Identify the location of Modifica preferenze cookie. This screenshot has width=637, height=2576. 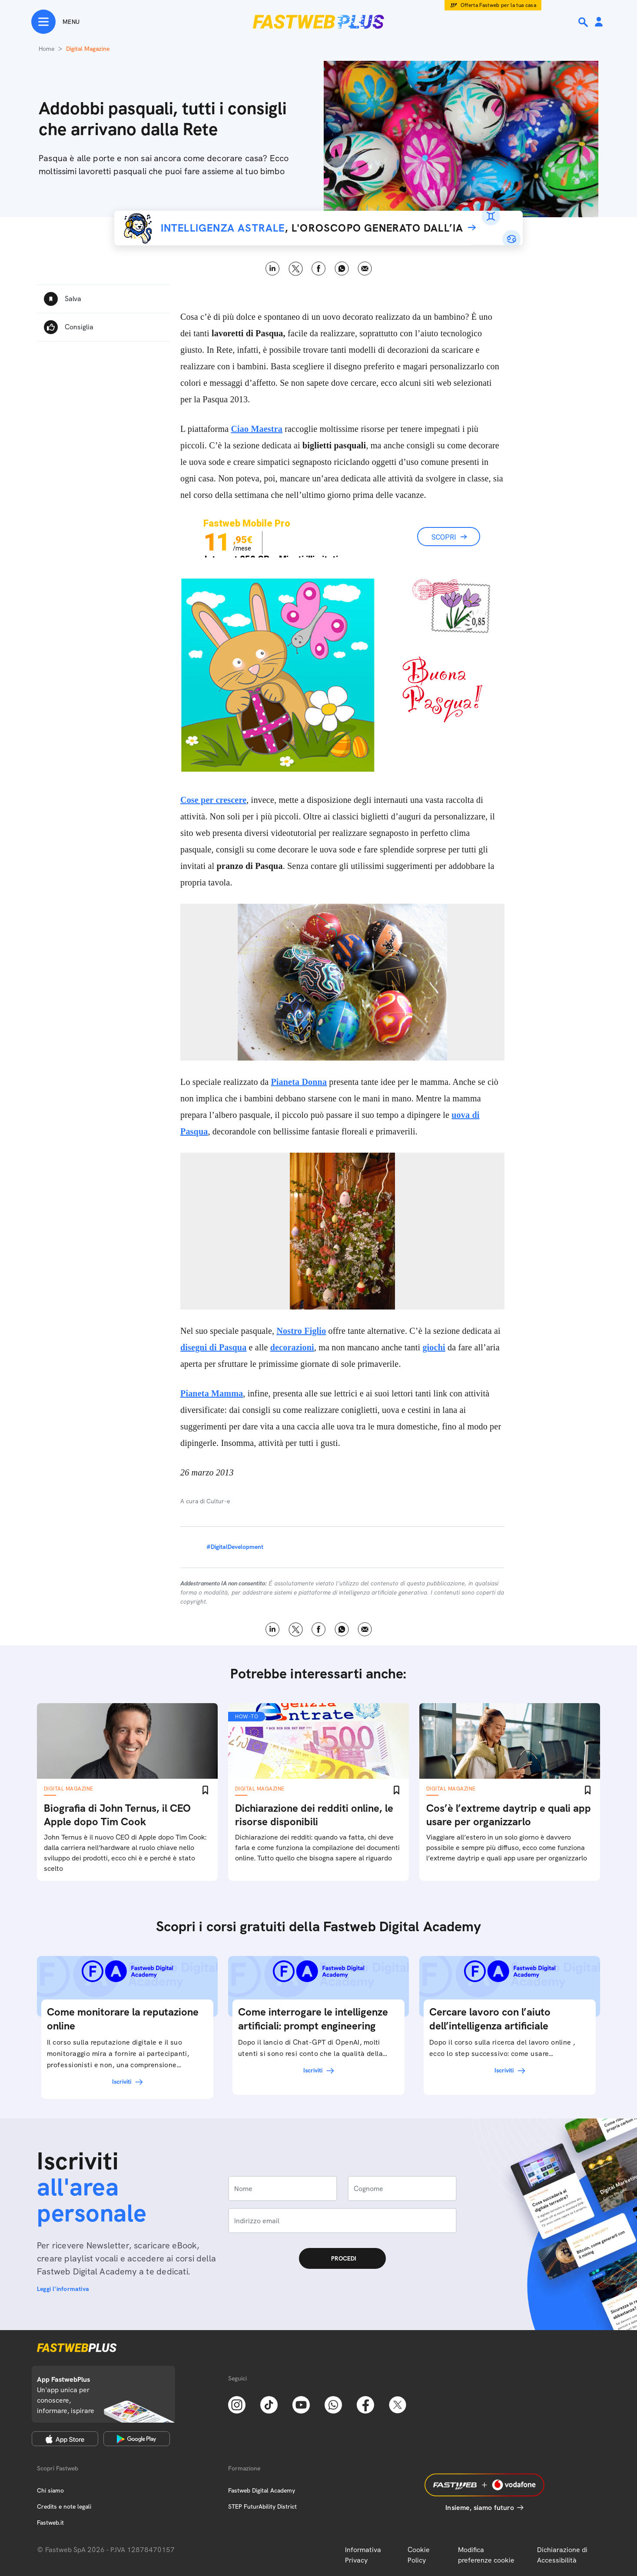
(486, 2555).